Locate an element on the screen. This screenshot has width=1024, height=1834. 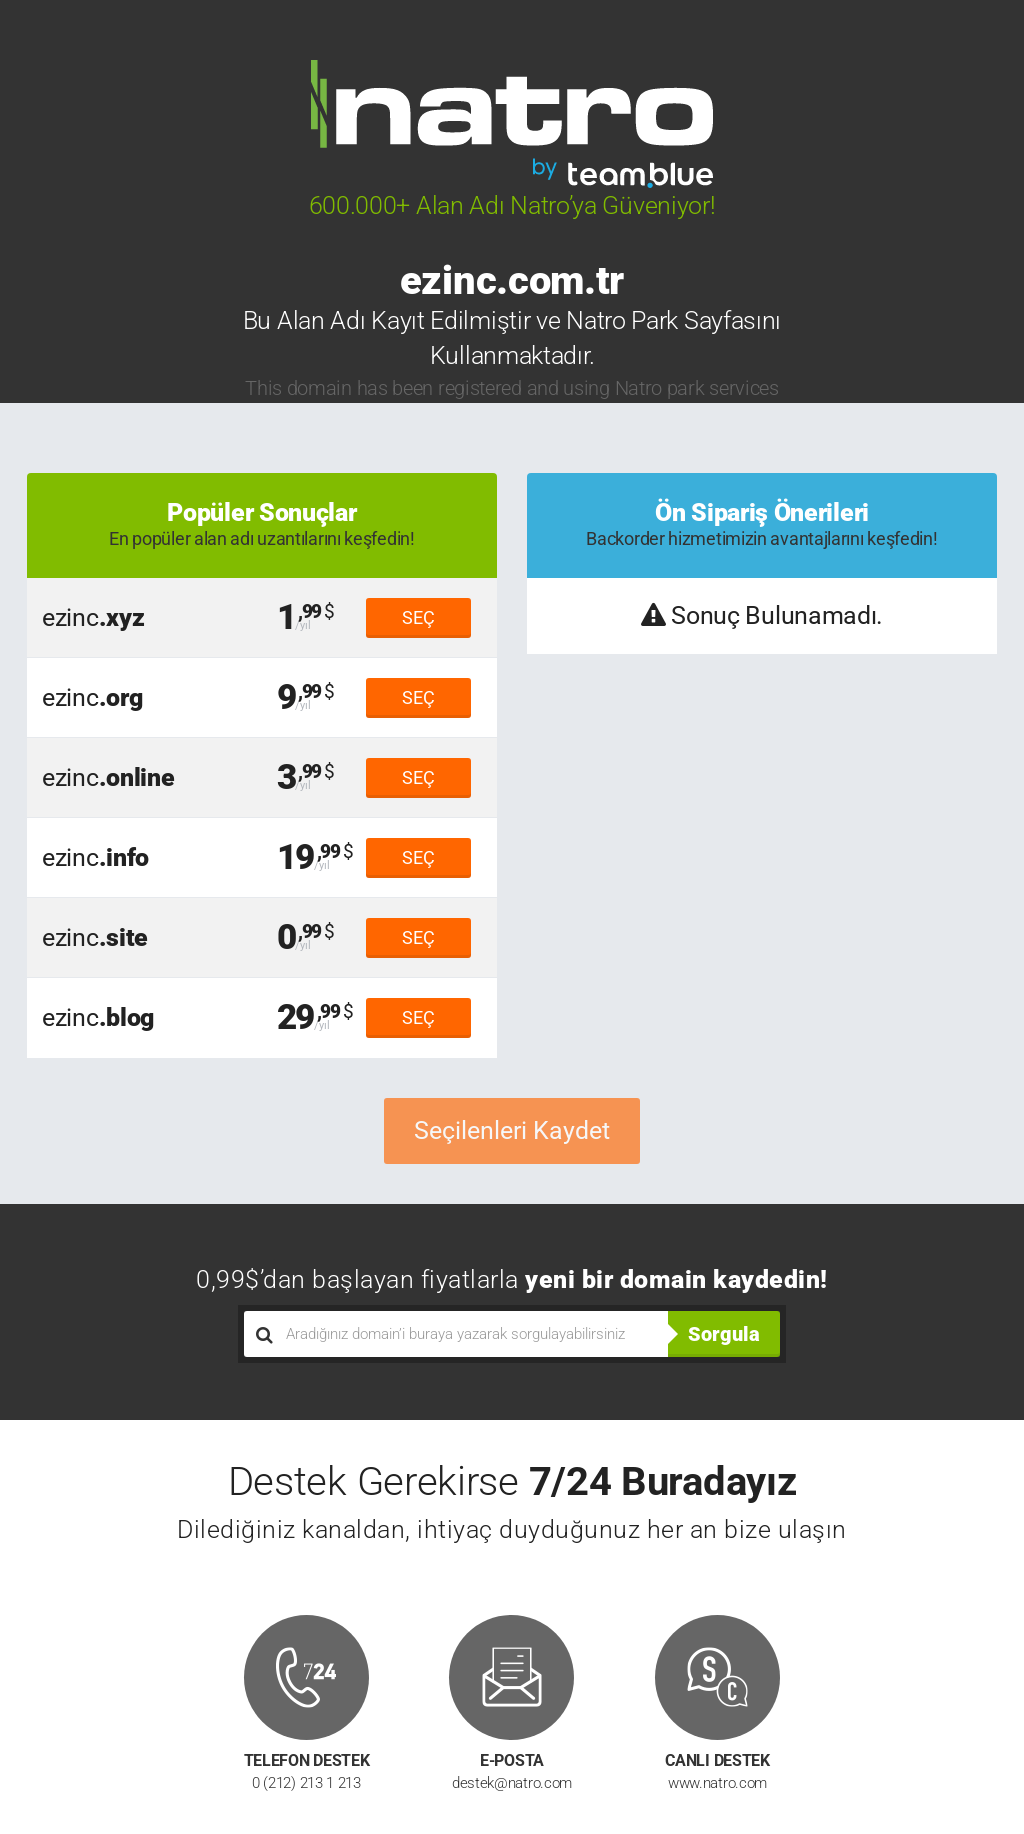
Sorgula is located at coordinates (724, 1334).